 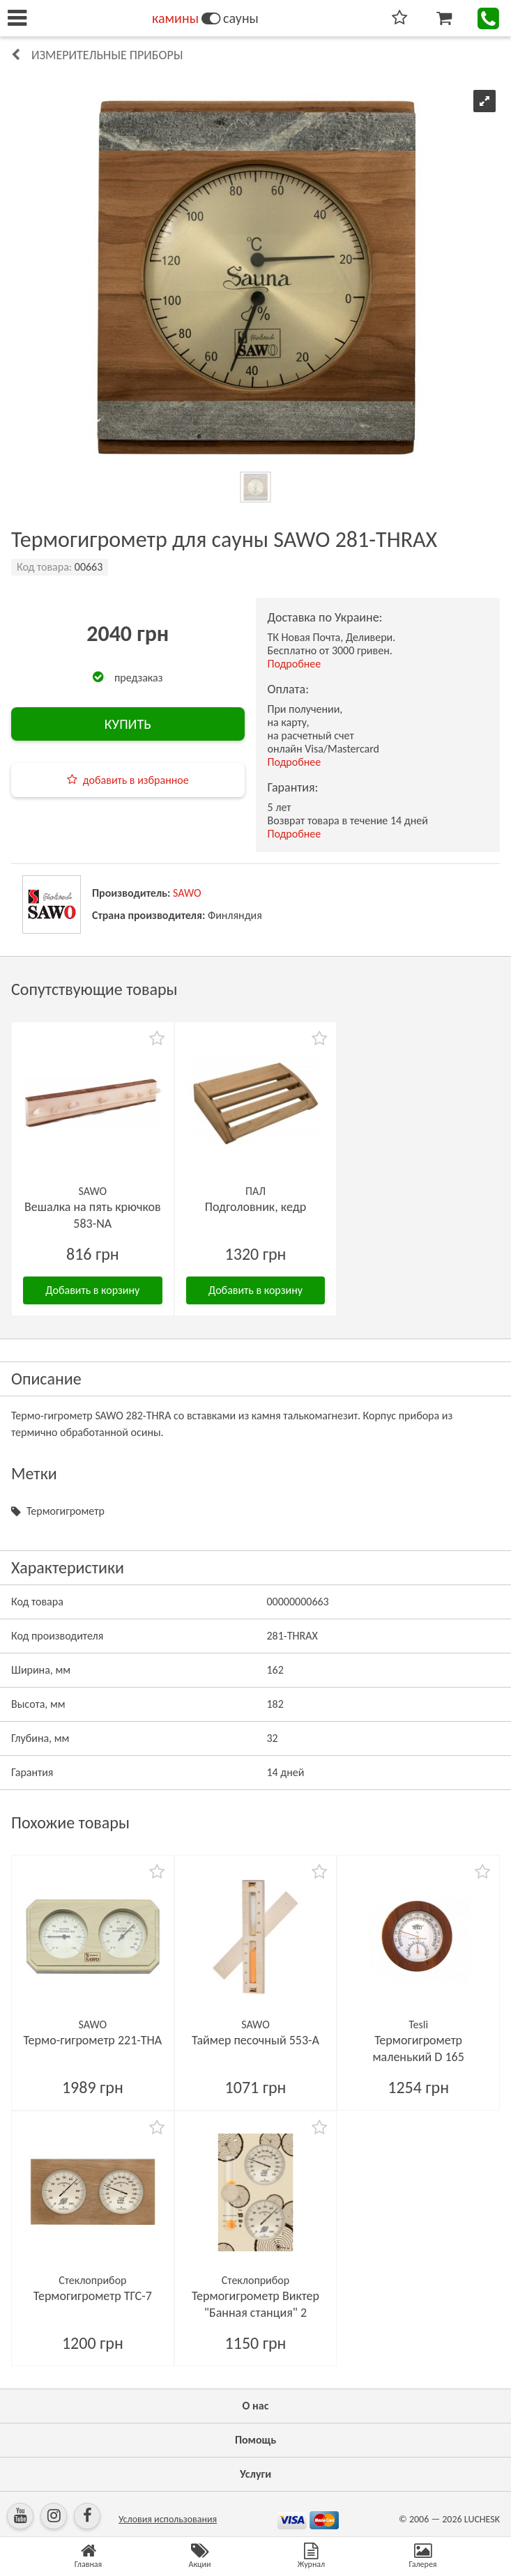 I want to click on SAWO, so click(x=187, y=893).